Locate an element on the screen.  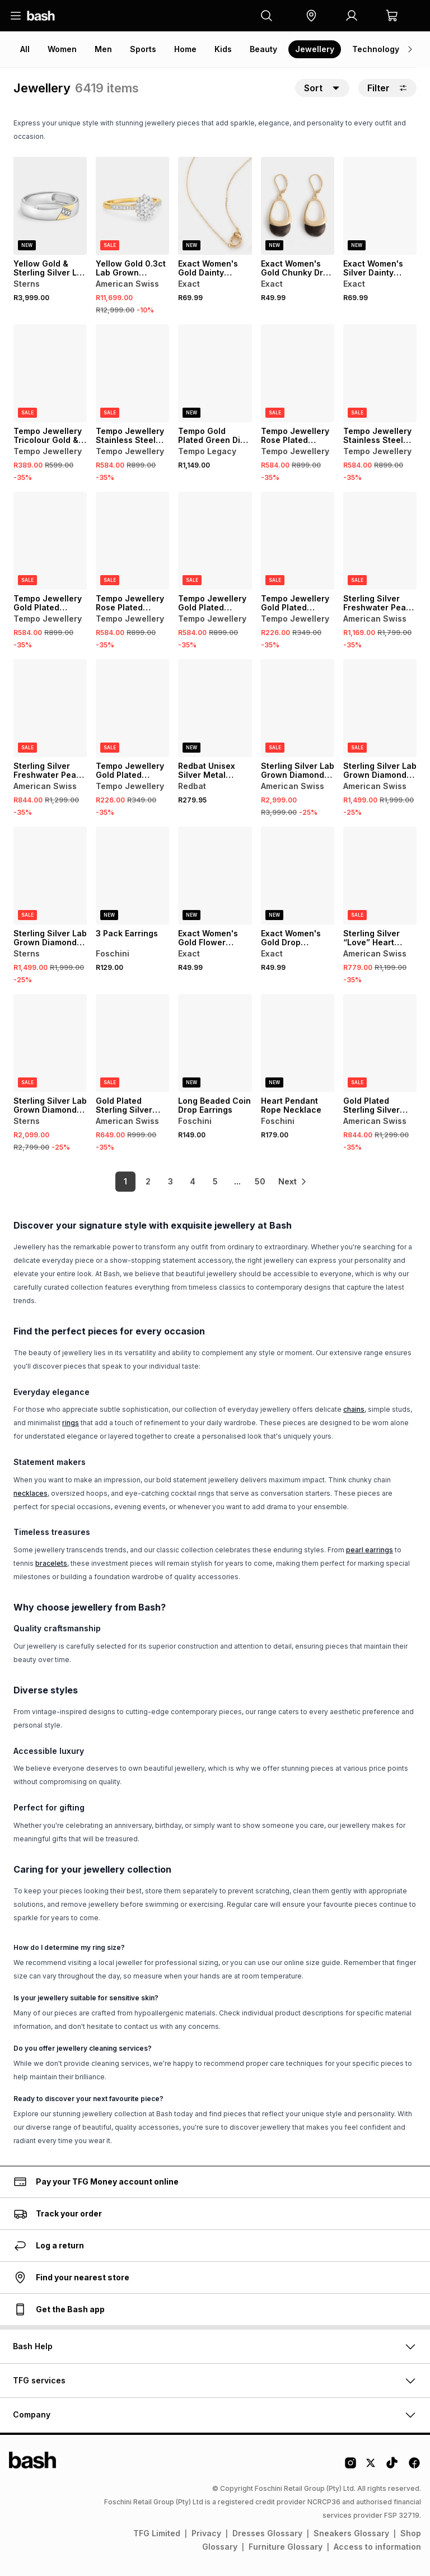
[View details for Heart Pendant Rope Necklace] is located at coordinates (297, 1043).